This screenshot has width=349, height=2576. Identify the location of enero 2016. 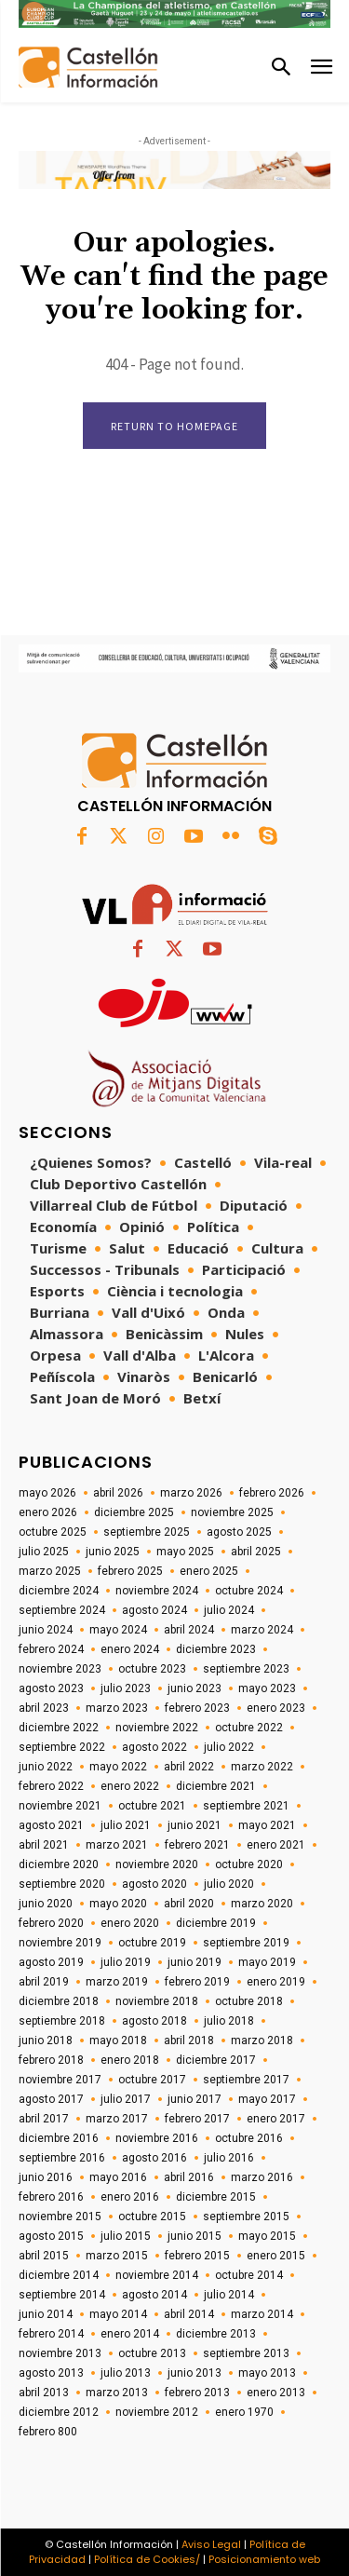
(130, 2197).